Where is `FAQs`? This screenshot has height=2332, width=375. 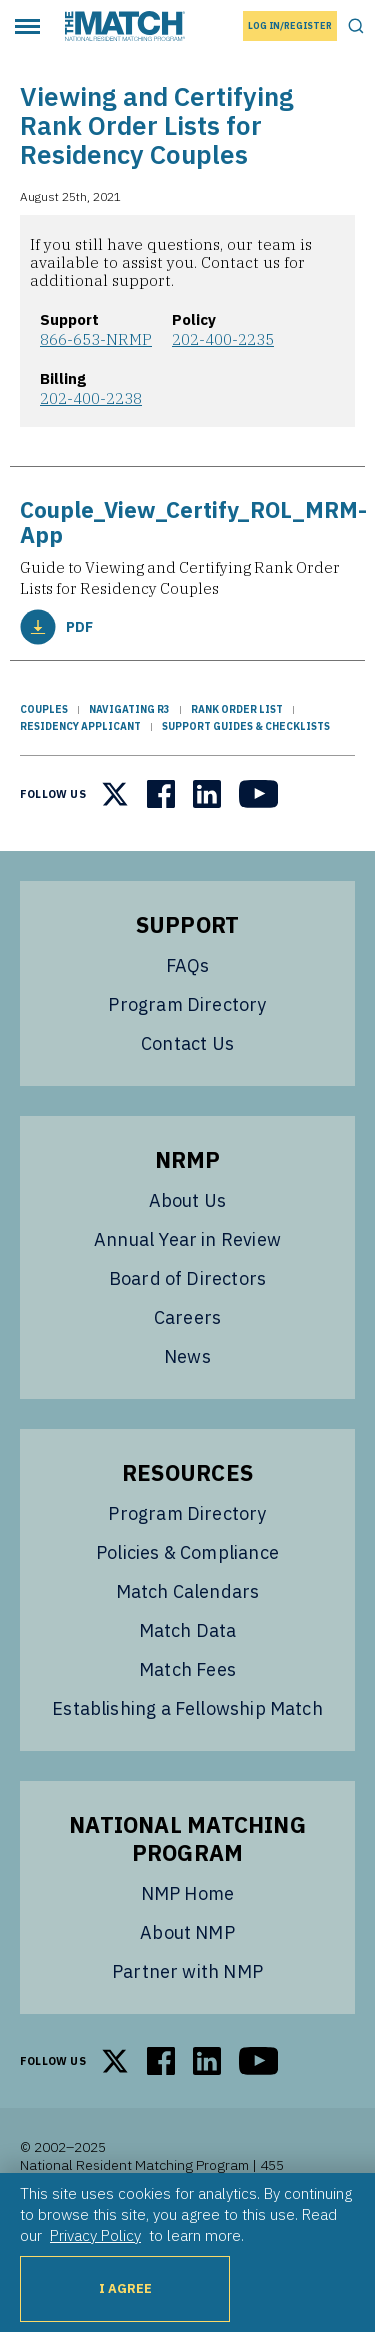 FAQs is located at coordinates (188, 965).